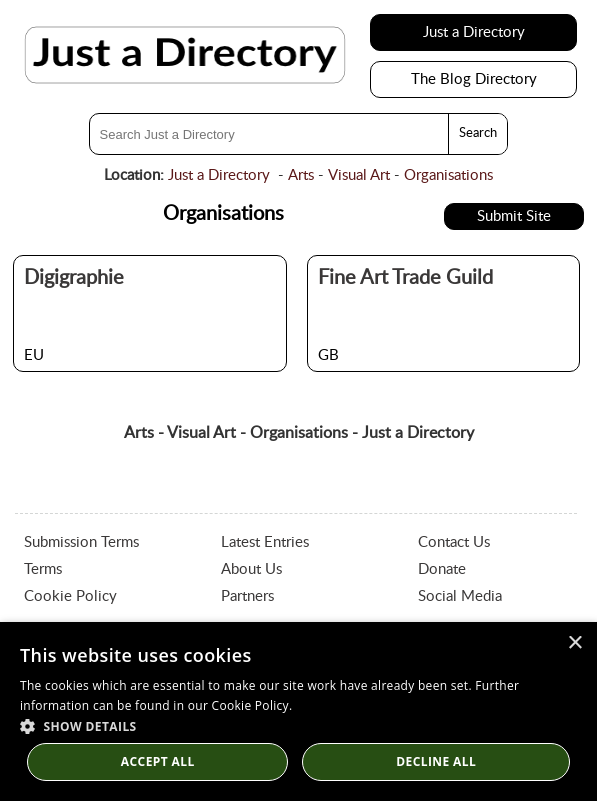 The image size is (597, 801). What do you see at coordinates (247, 596) in the screenshot?
I see `Partners` at bounding box center [247, 596].